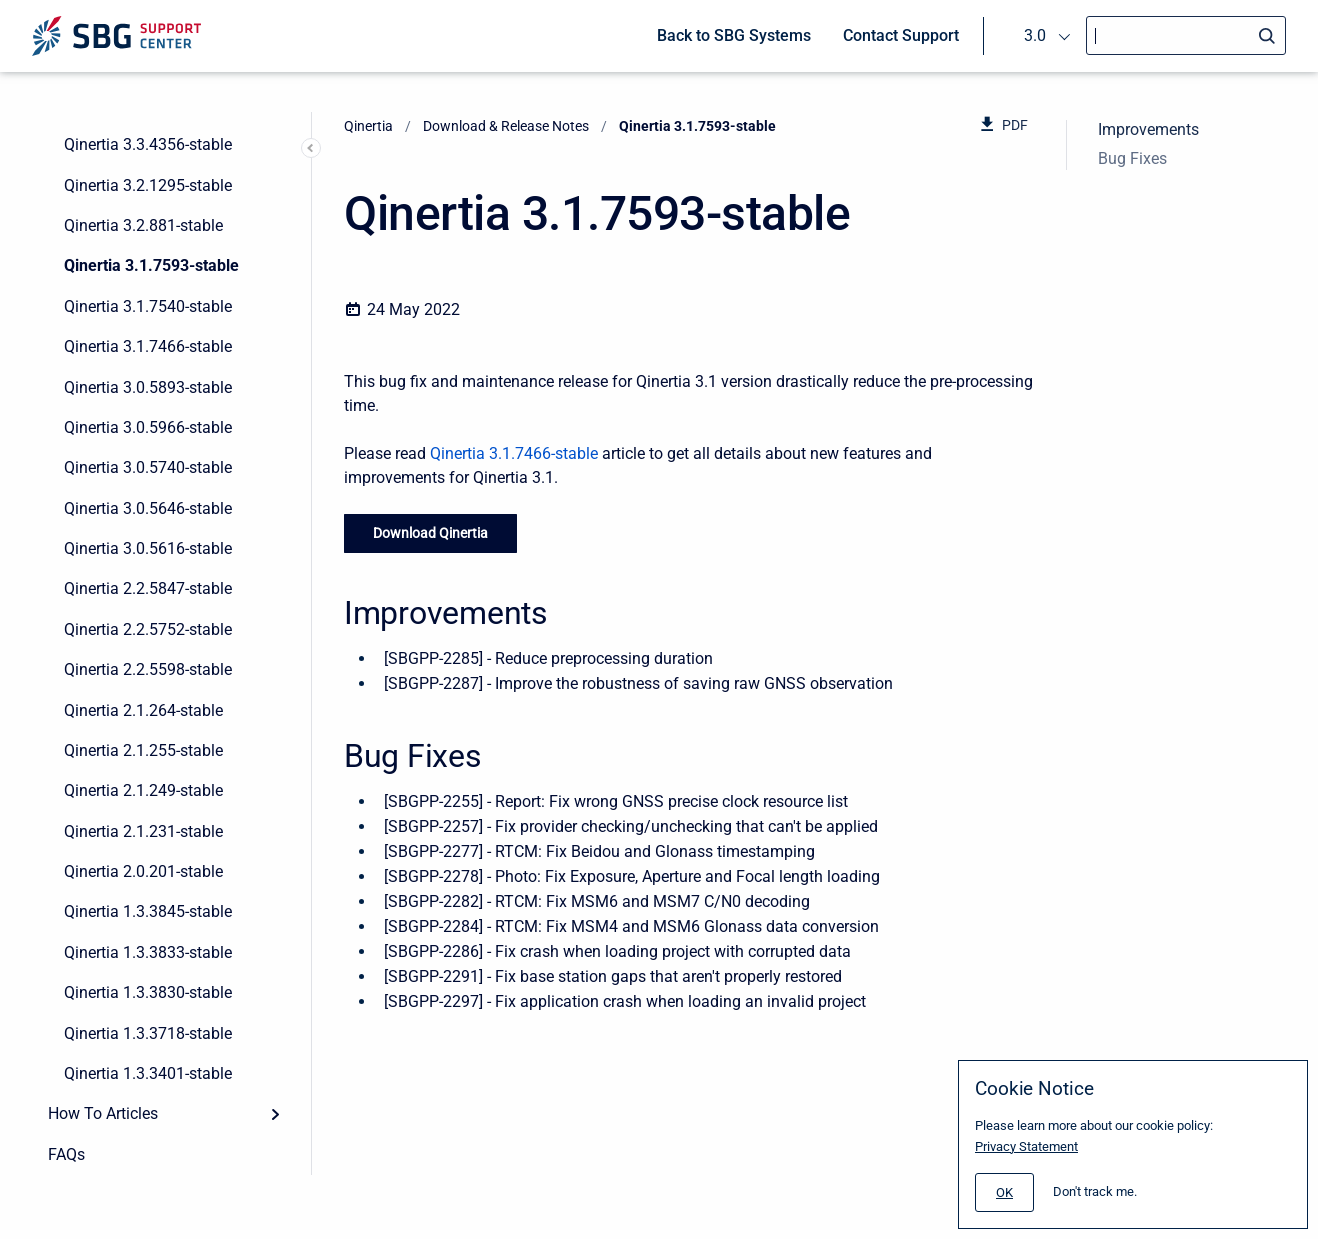 The image size is (1318, 1239). Describe the element at coordinates (148, 427) in the screenshot. I see `Qinertia 3.0.5966-stable` at that location.